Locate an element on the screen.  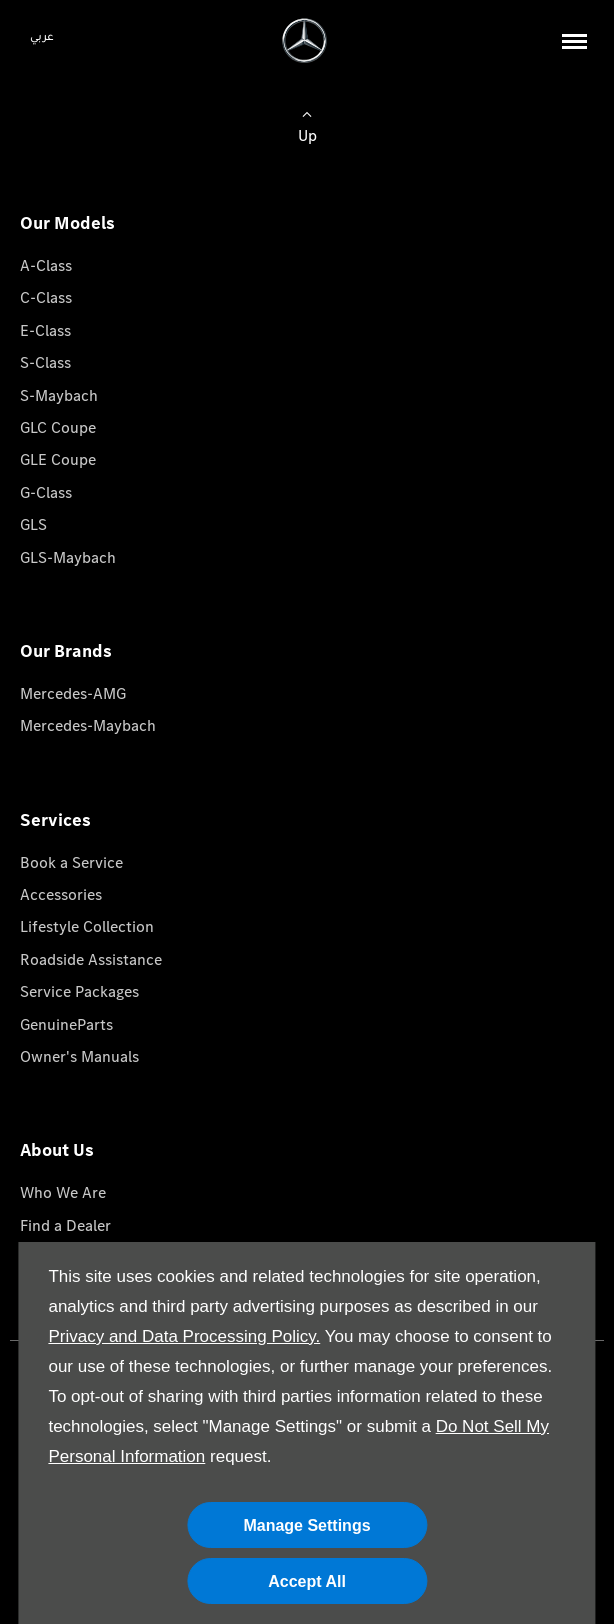
Owner's Manuals is located at coordinates (79, 1056).